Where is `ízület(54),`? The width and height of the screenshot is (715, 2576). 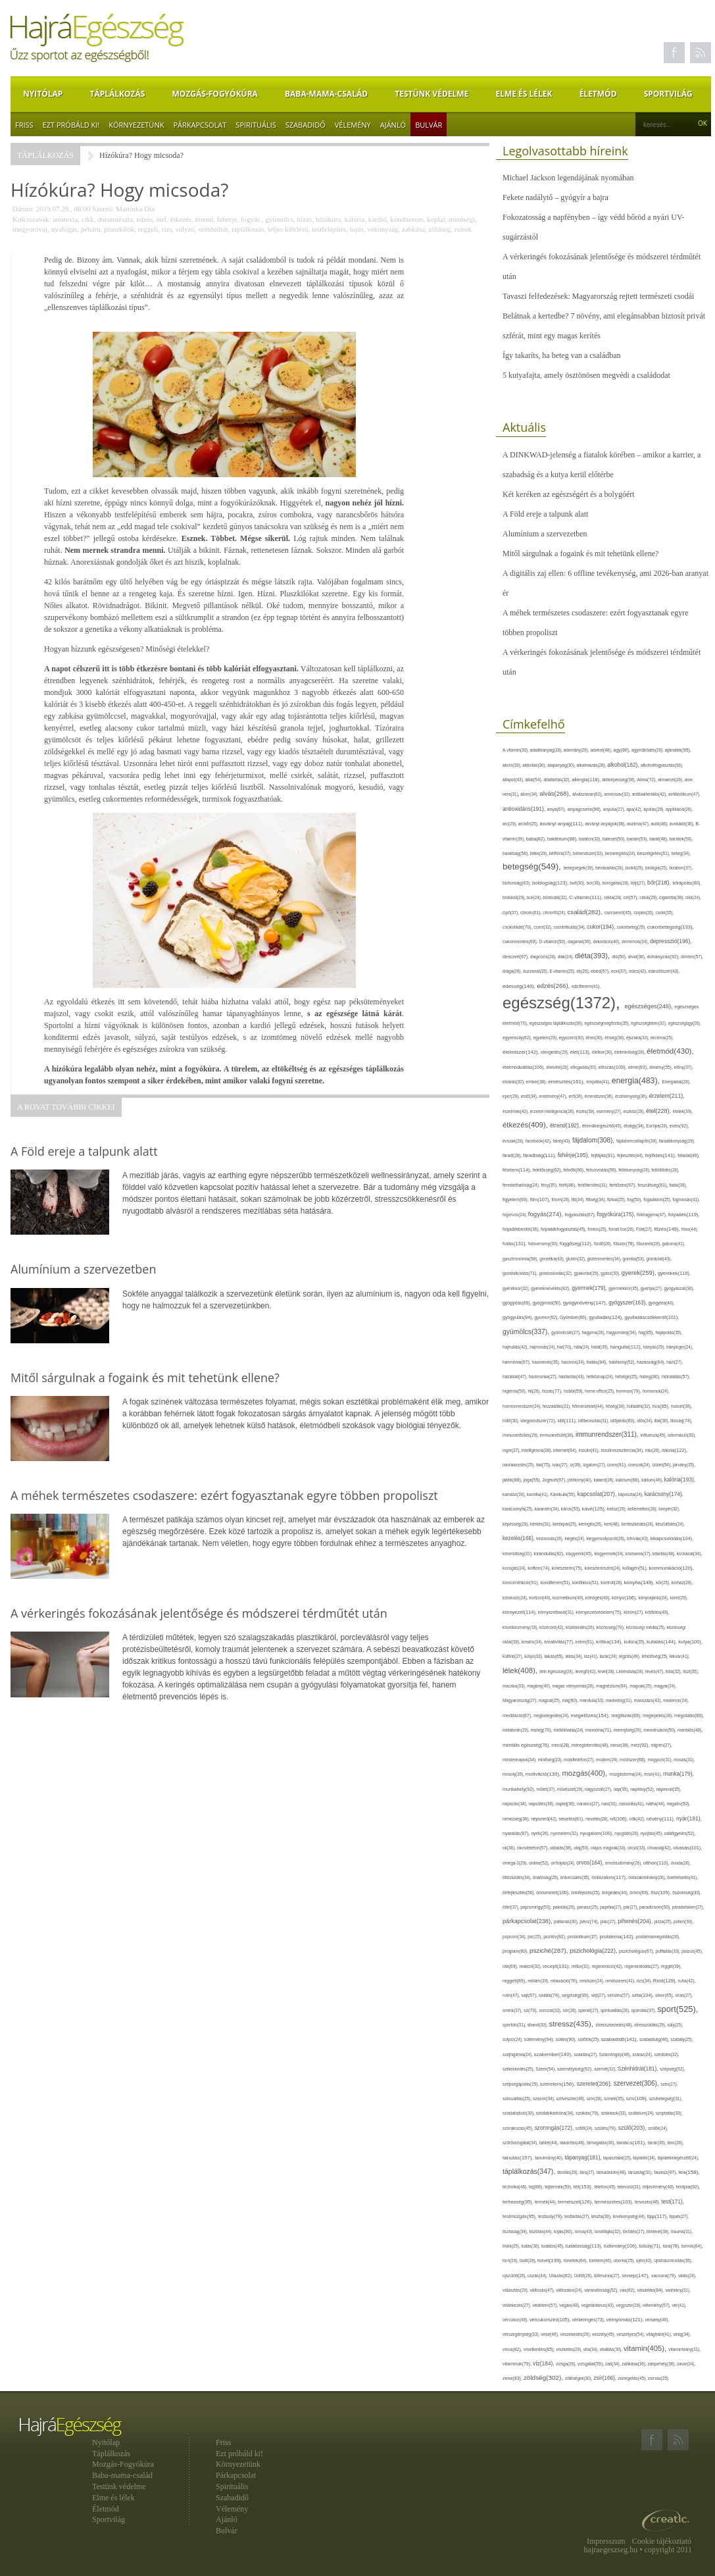 ízület(54), is located at coordinates (662, 1464).